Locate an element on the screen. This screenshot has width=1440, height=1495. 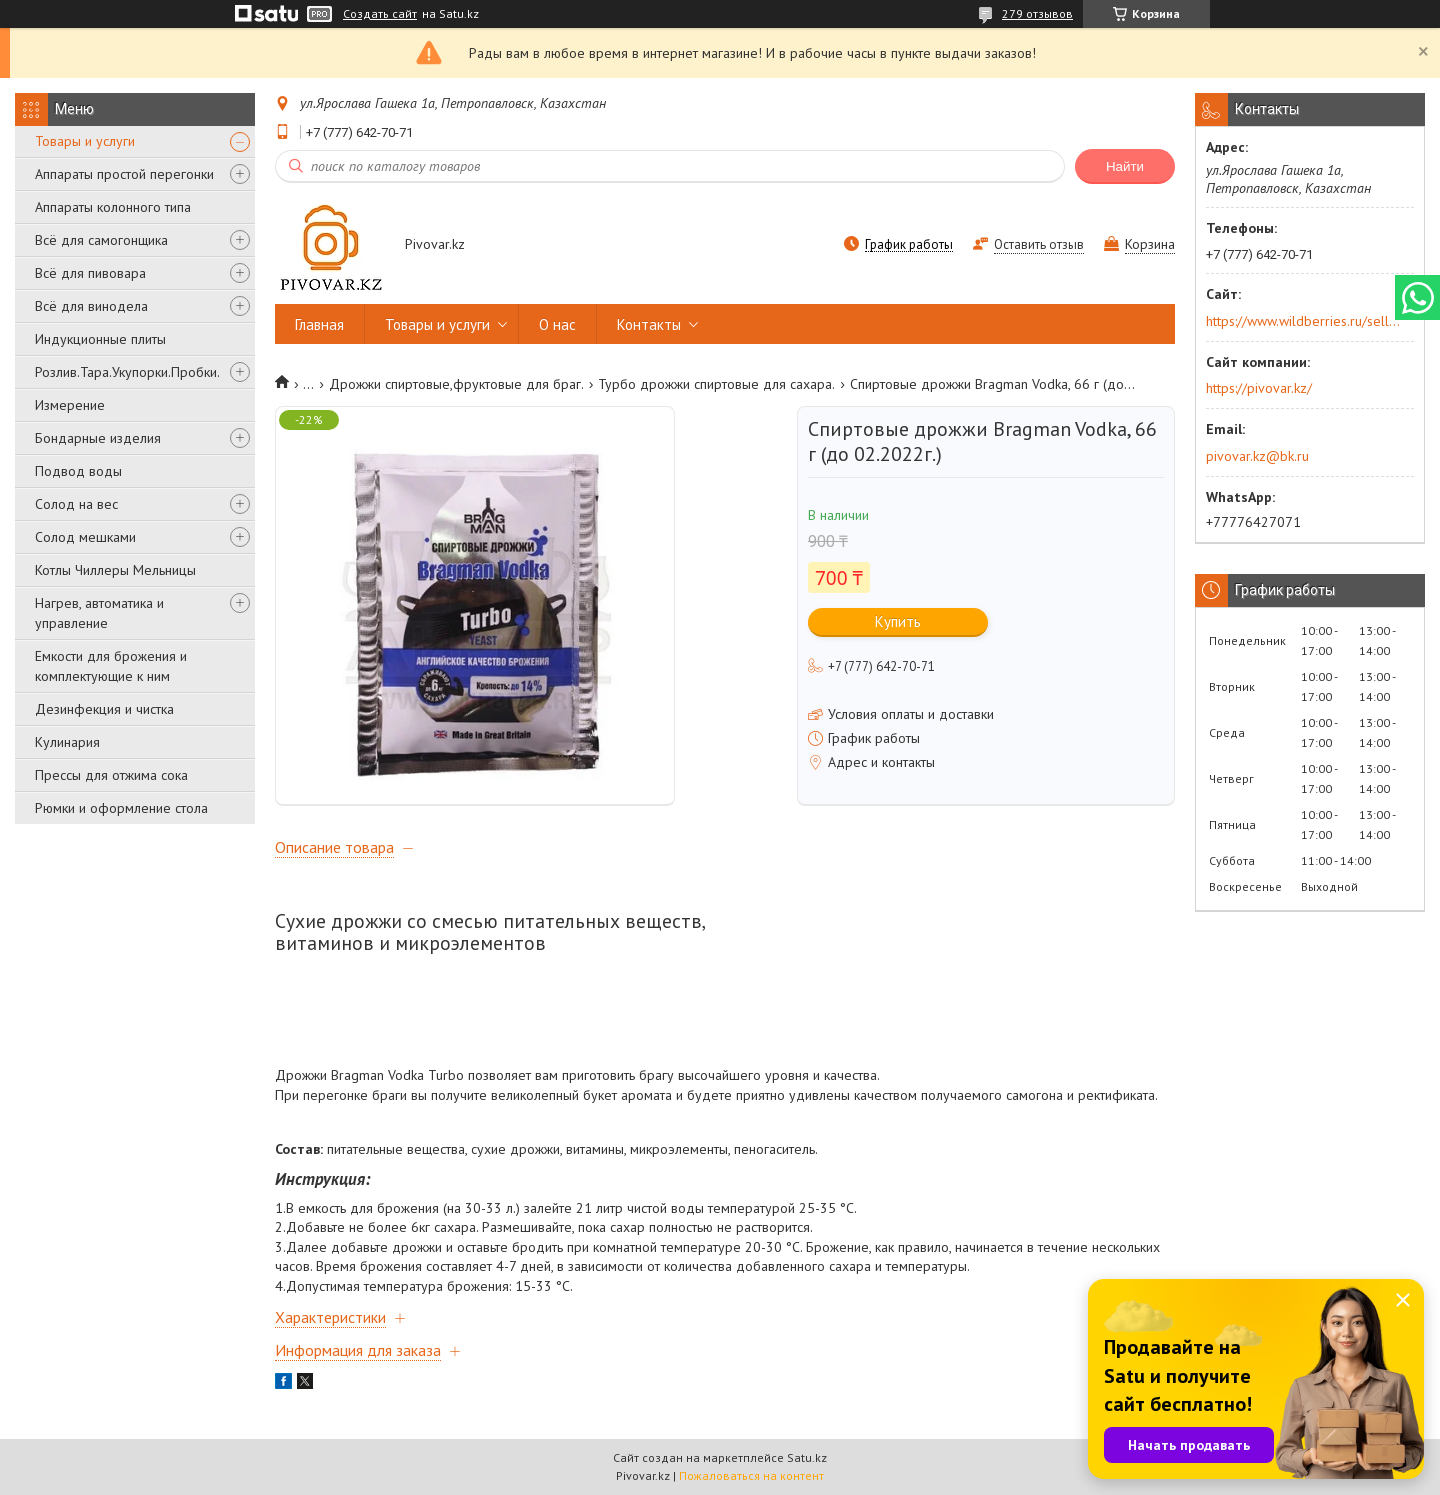
pivovar.kz@bk.ru is located at coordinates (1257, 456).